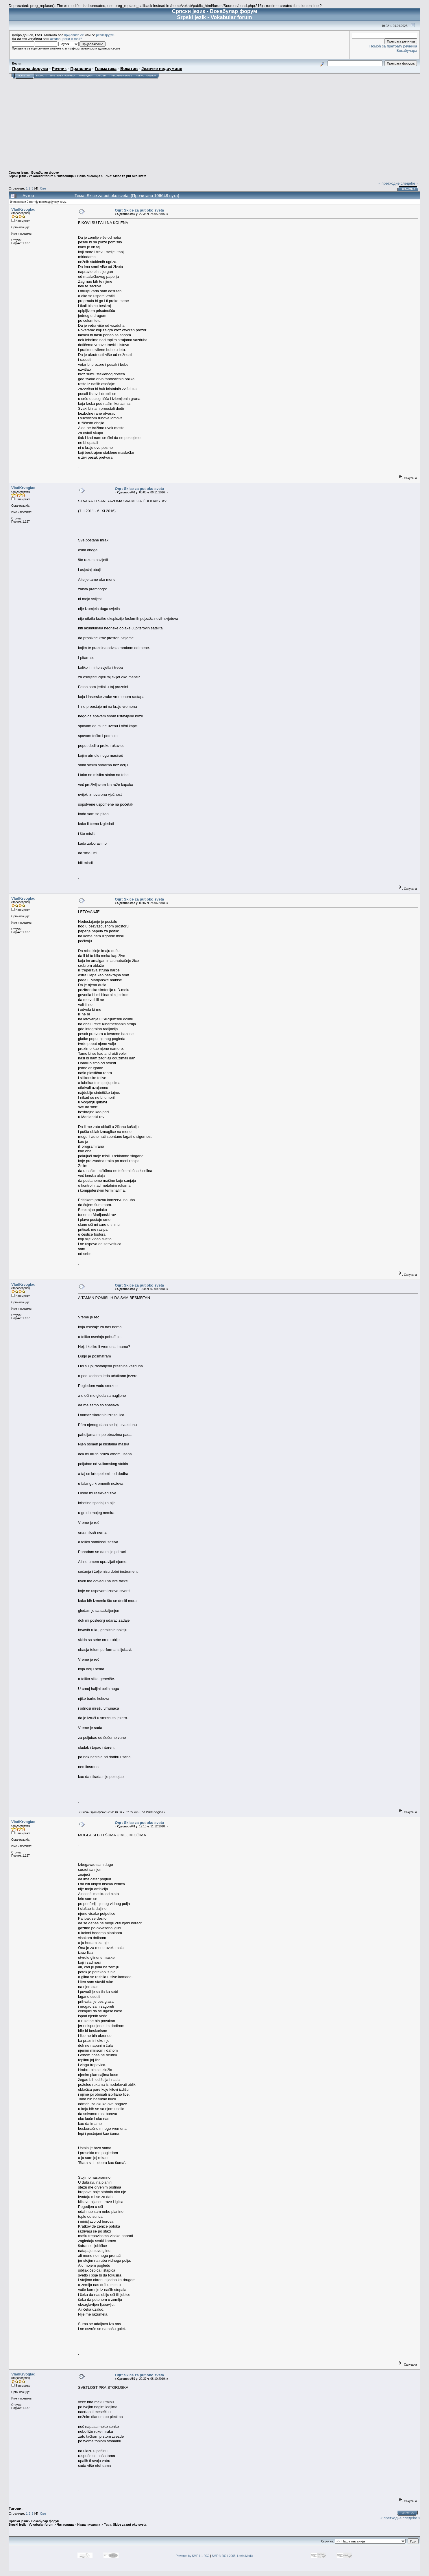 The image size is (429, 2576). What do you see at coordinates (101, 75) in the screenshot?
I see `Тагови` at bounding box center [101, 75].